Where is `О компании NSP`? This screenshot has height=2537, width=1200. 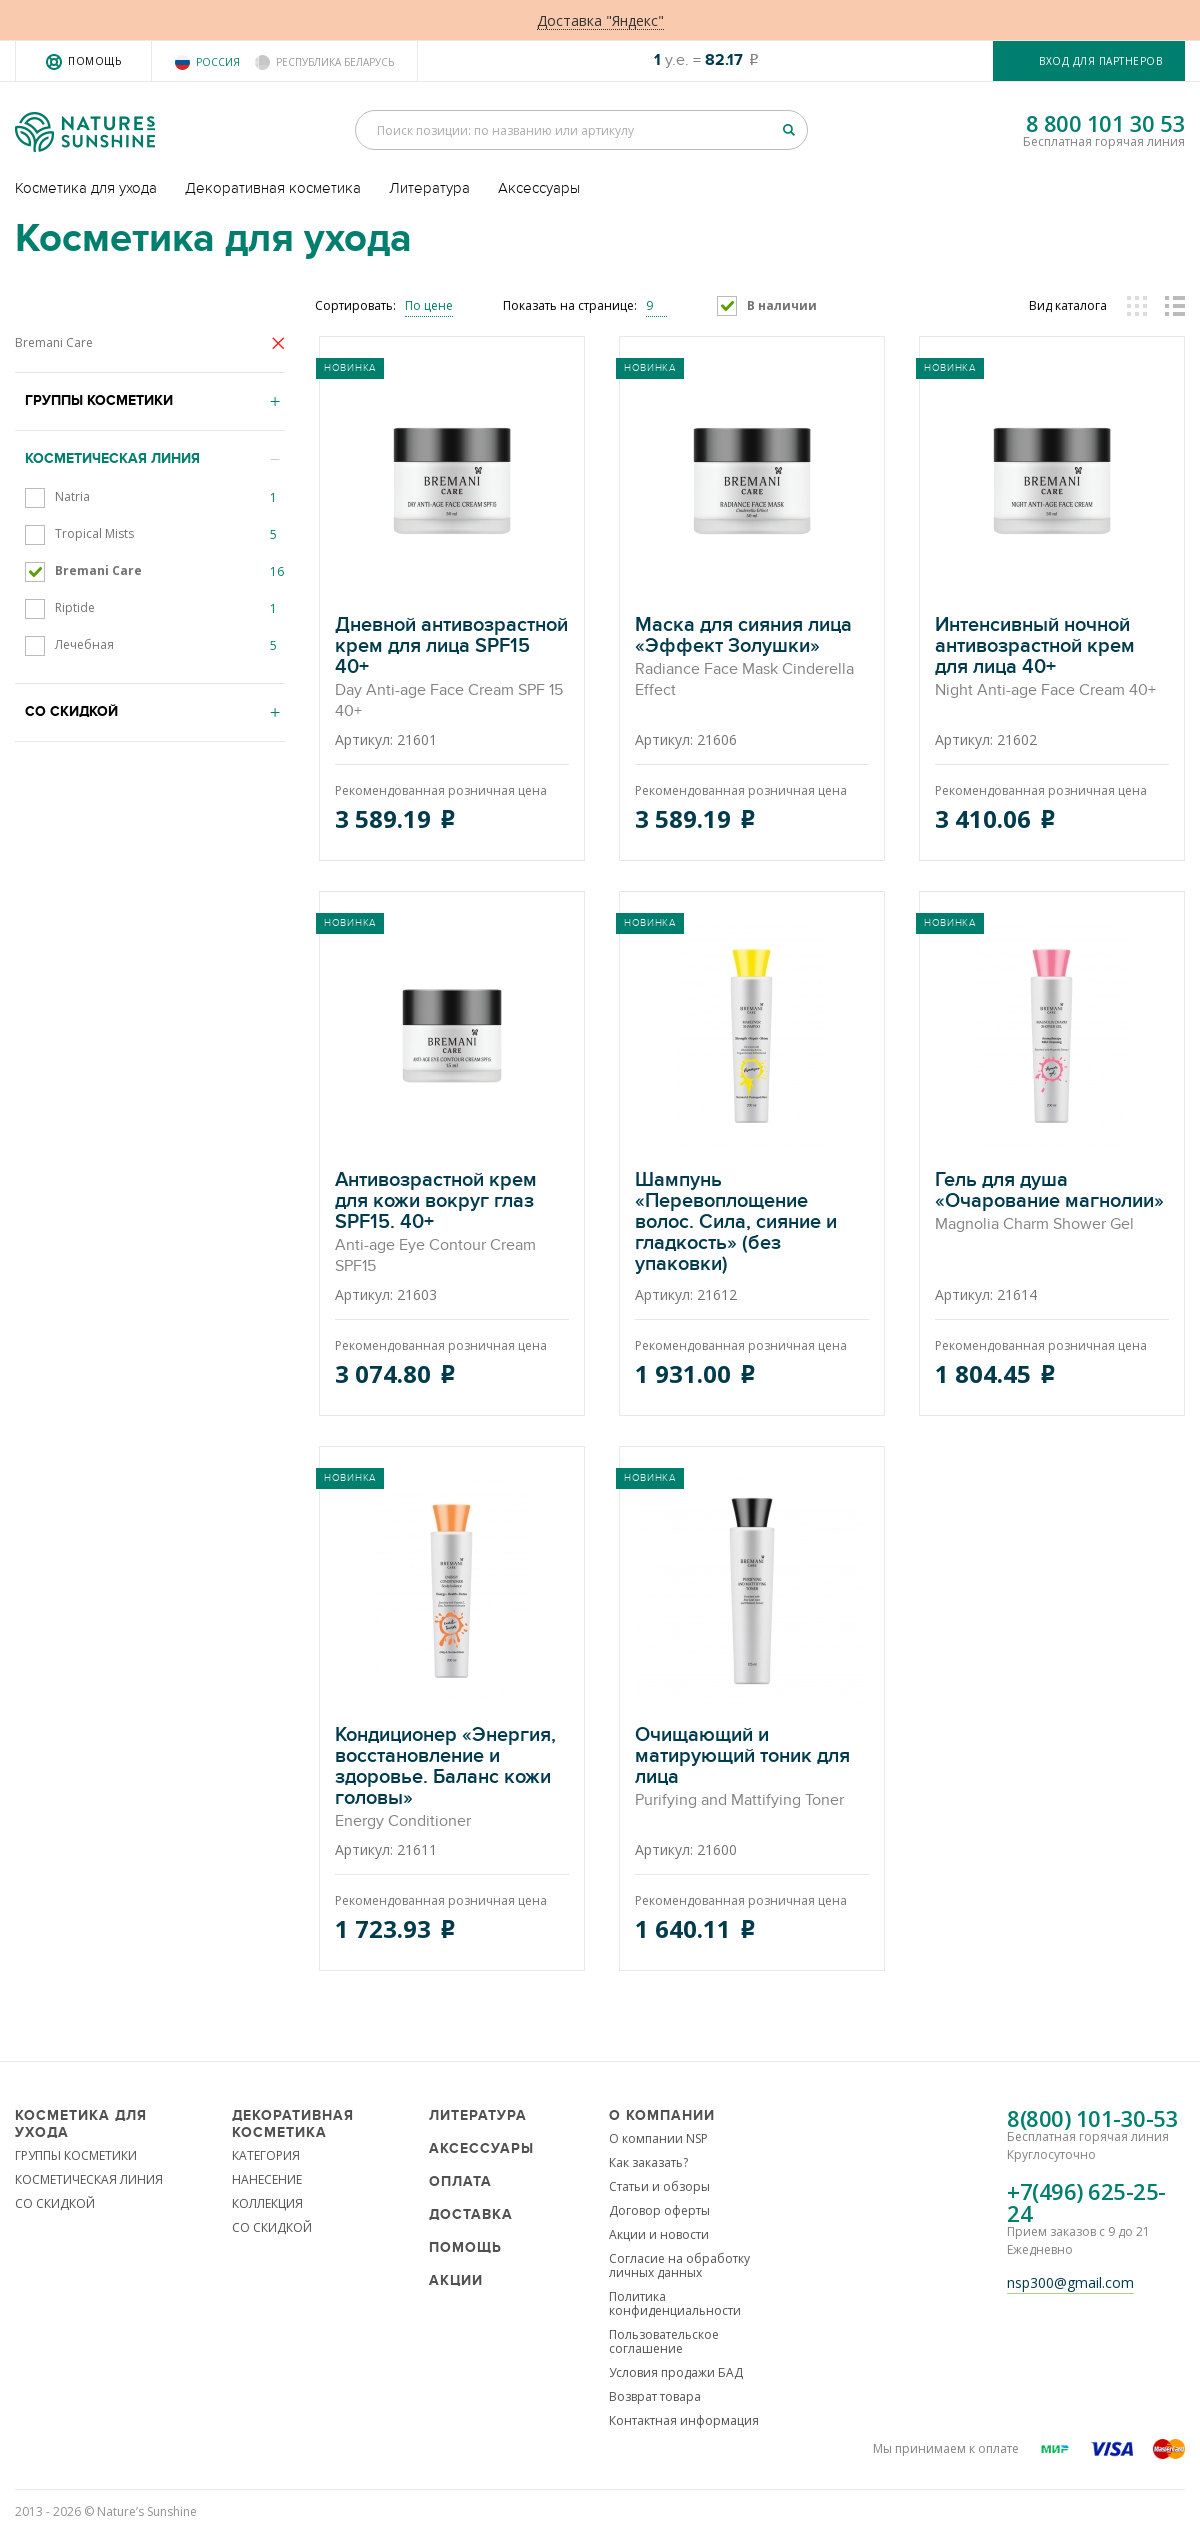
О компании NSP is located at coordinates (658, 2138).